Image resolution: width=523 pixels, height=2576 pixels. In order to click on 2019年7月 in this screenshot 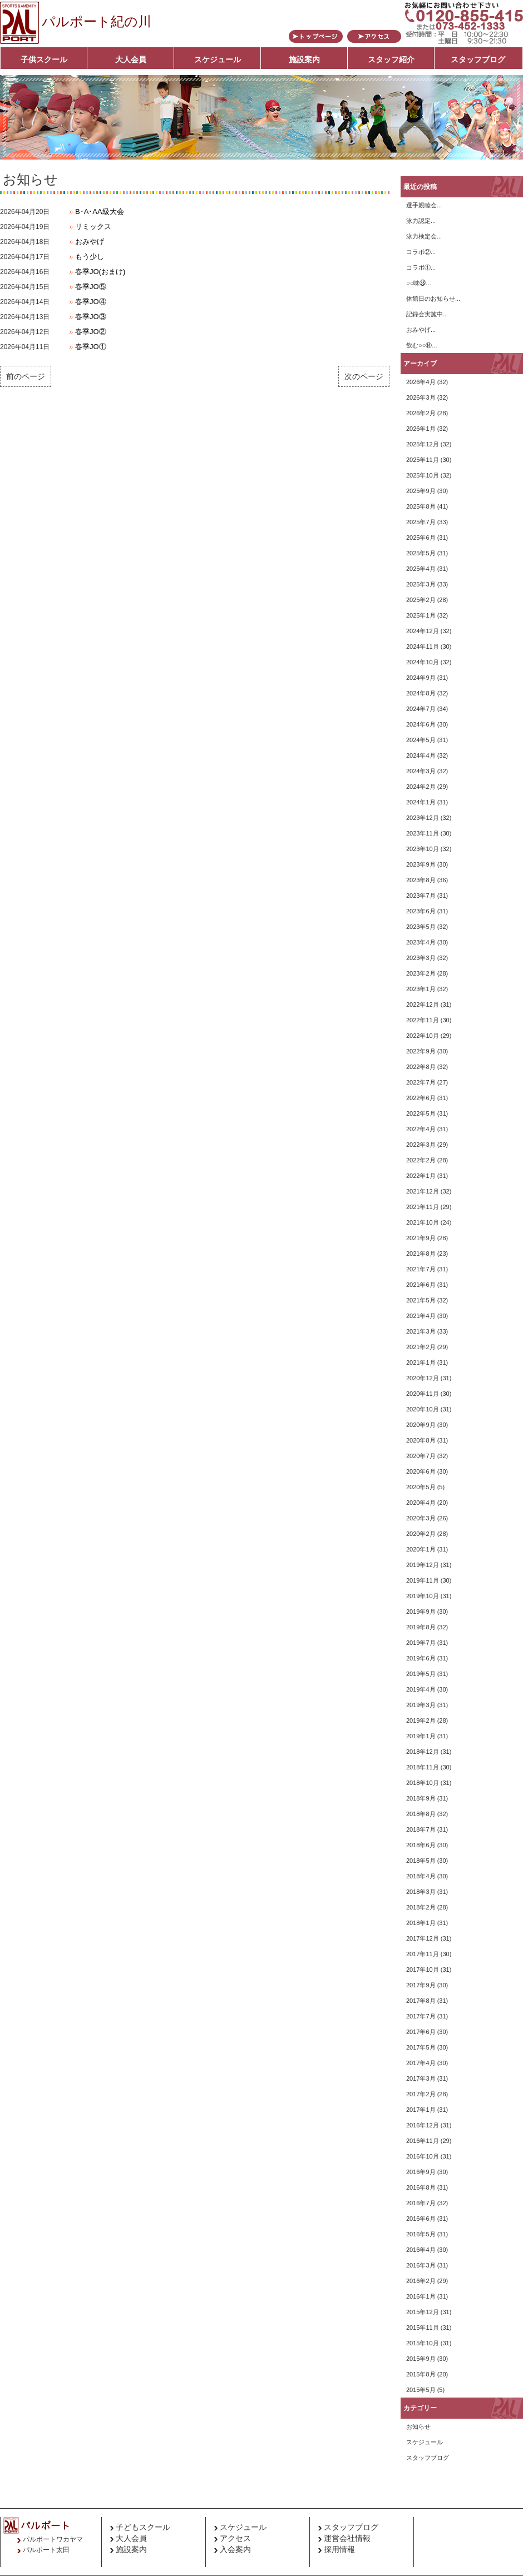, I will do `click(421, 1642)`.